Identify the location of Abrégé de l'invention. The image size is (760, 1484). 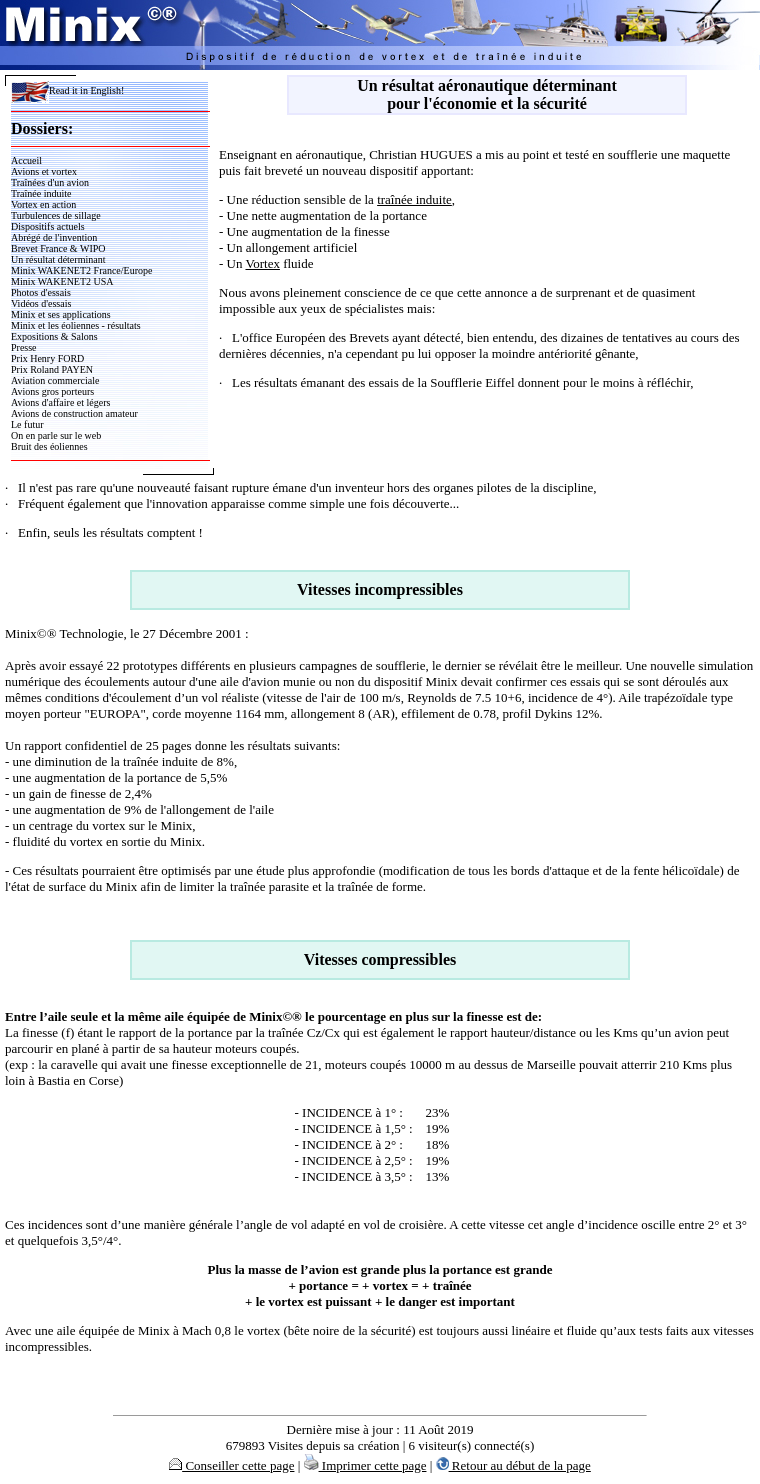
(54, 237).